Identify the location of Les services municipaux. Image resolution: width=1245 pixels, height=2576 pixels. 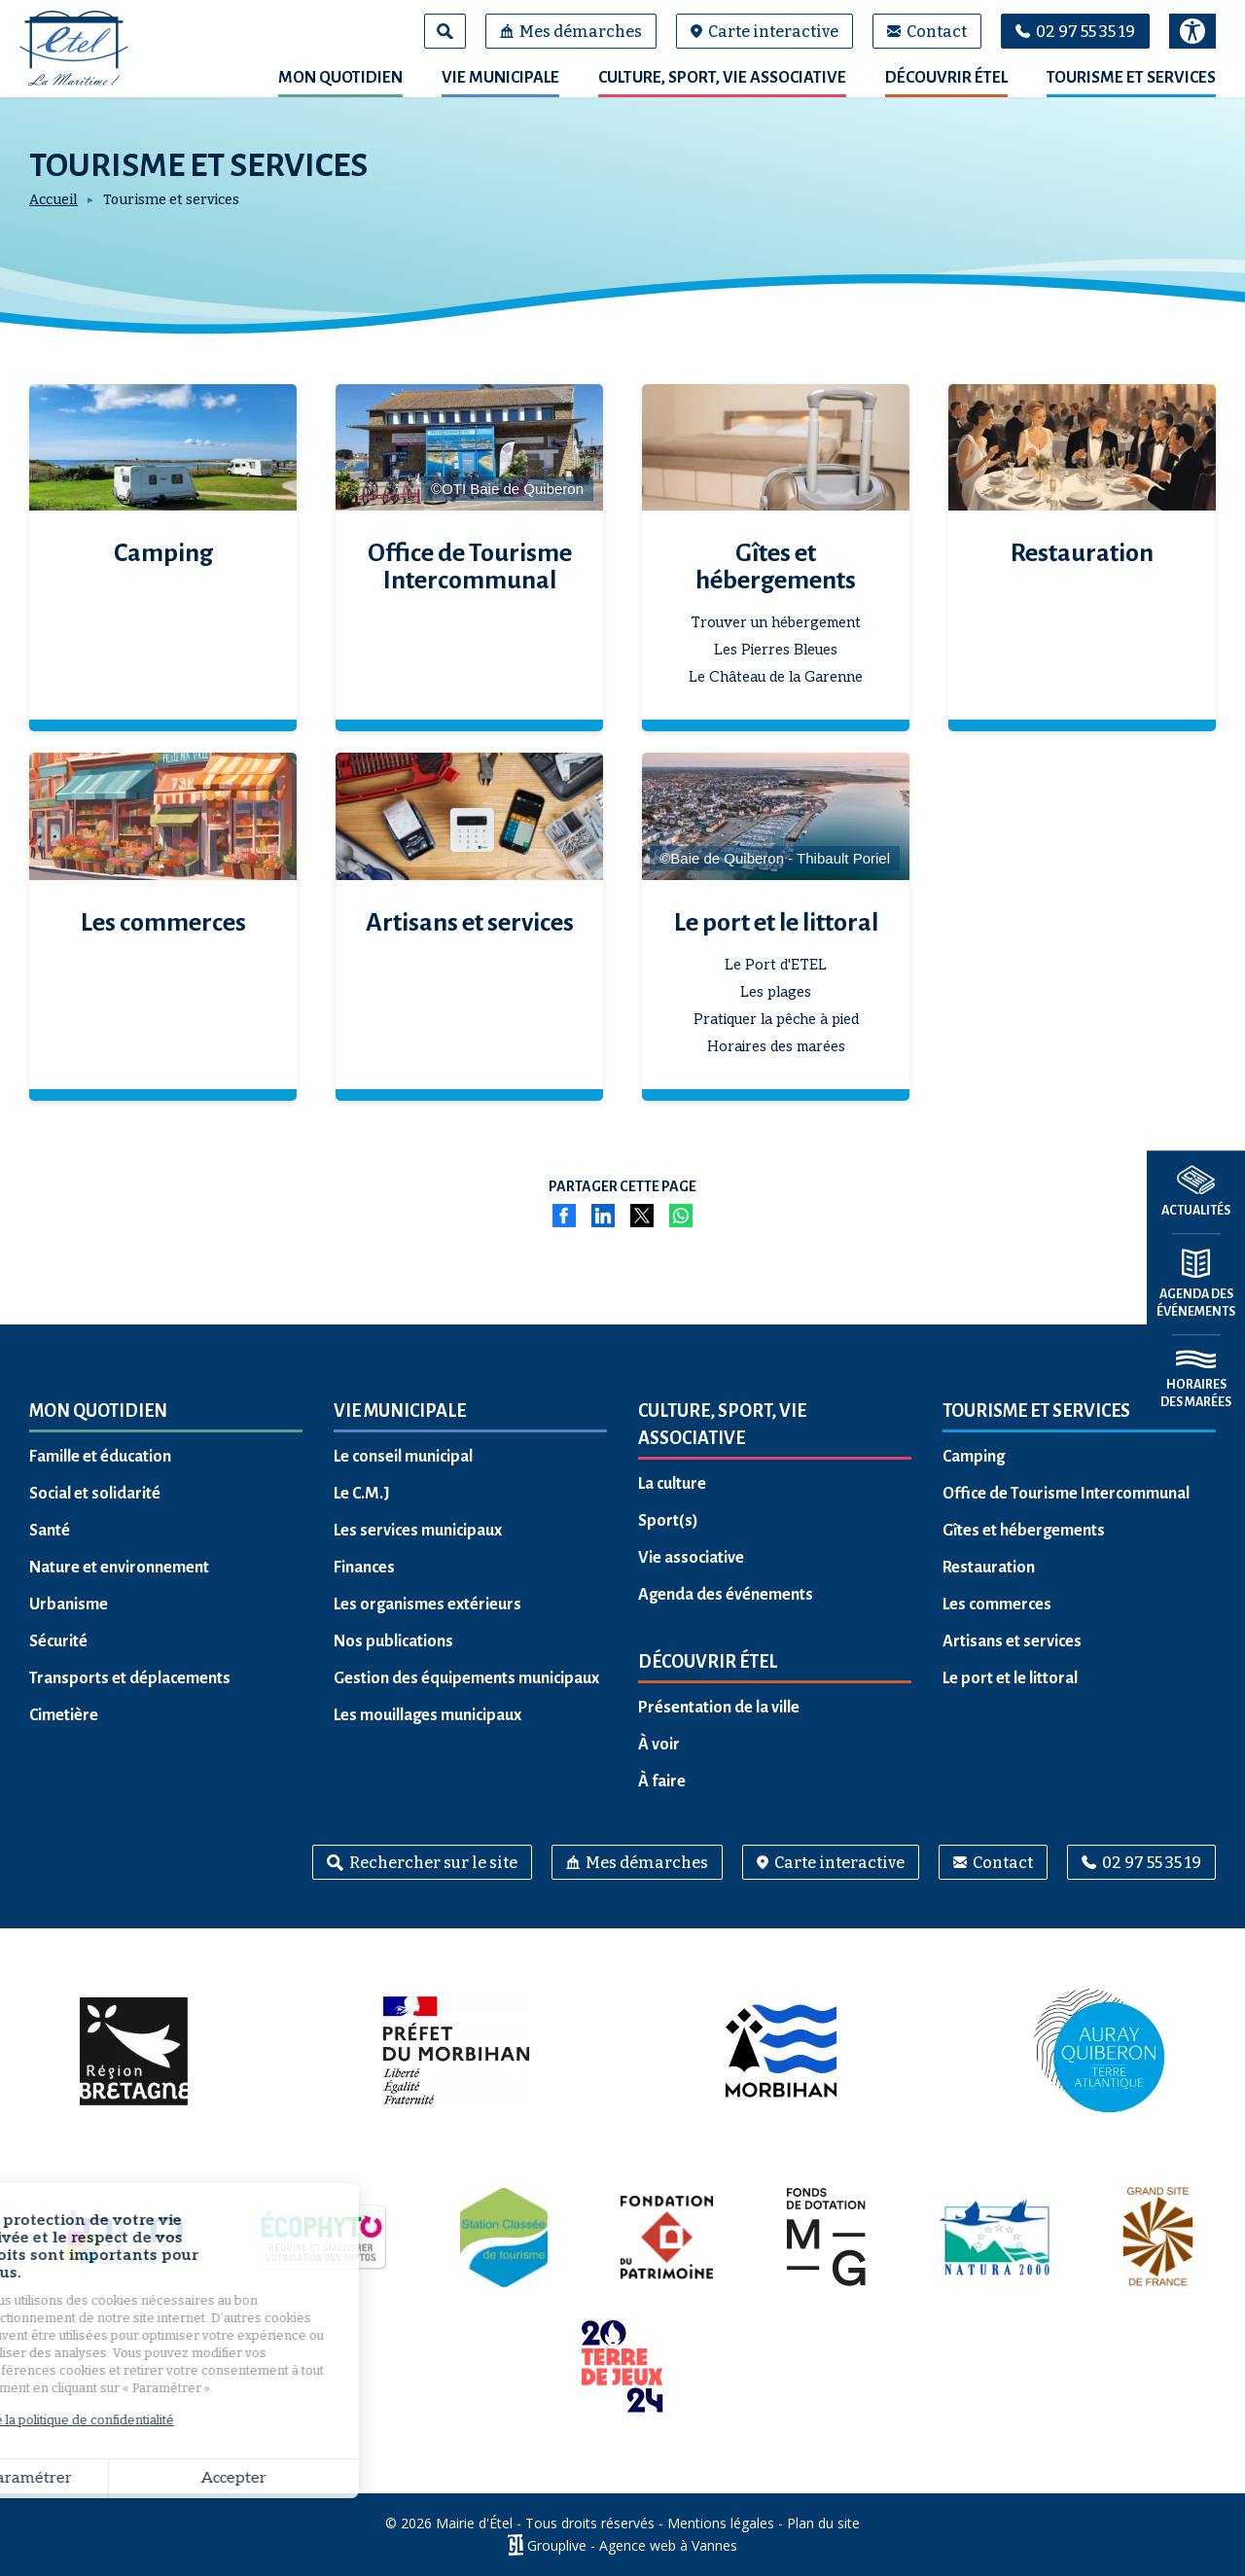
(418, 1530).